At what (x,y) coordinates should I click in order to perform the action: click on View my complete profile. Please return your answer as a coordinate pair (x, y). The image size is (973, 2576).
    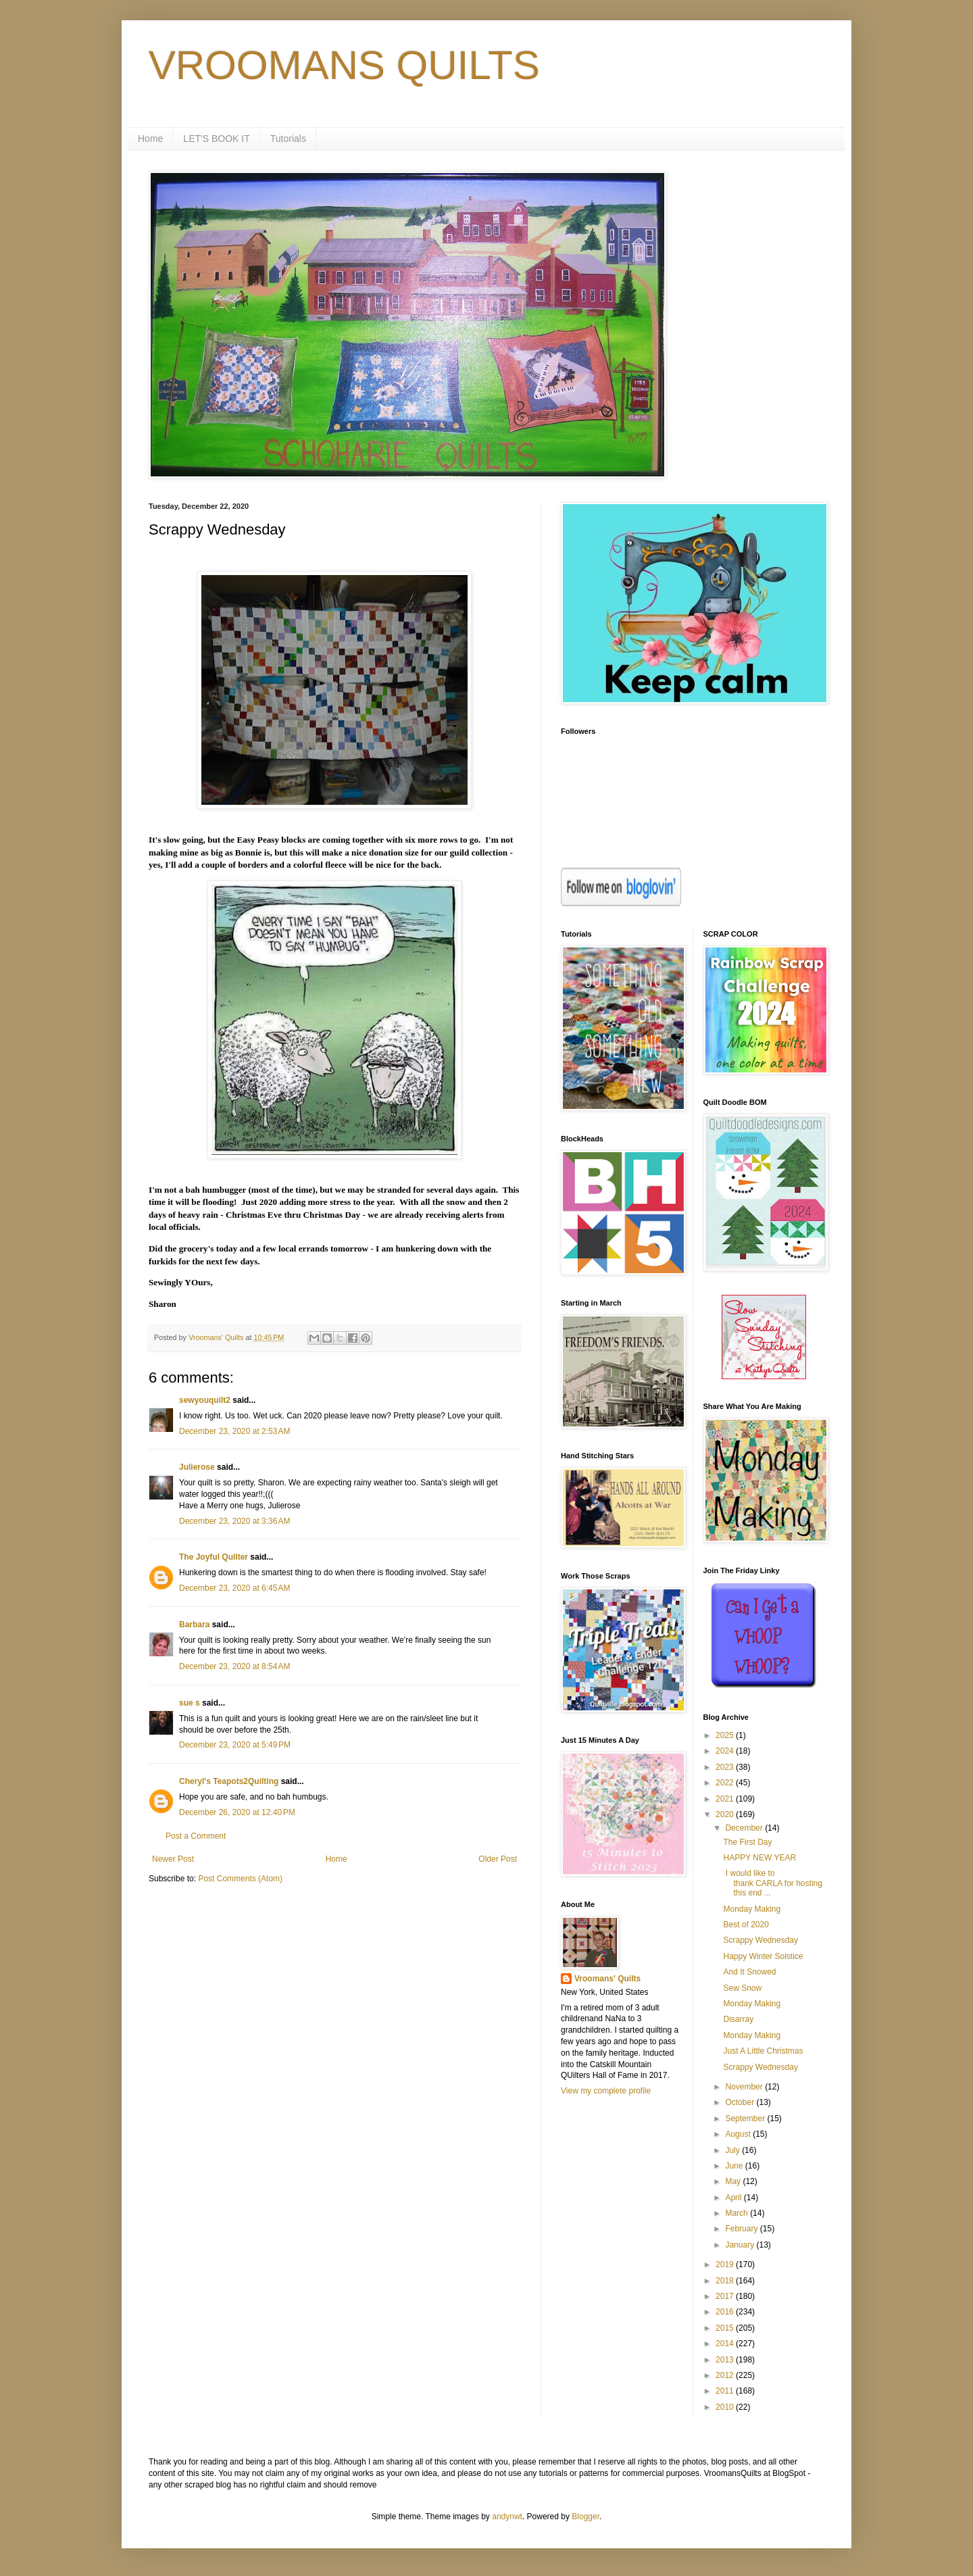
    Looking at the image, I should click on (606, 2091).